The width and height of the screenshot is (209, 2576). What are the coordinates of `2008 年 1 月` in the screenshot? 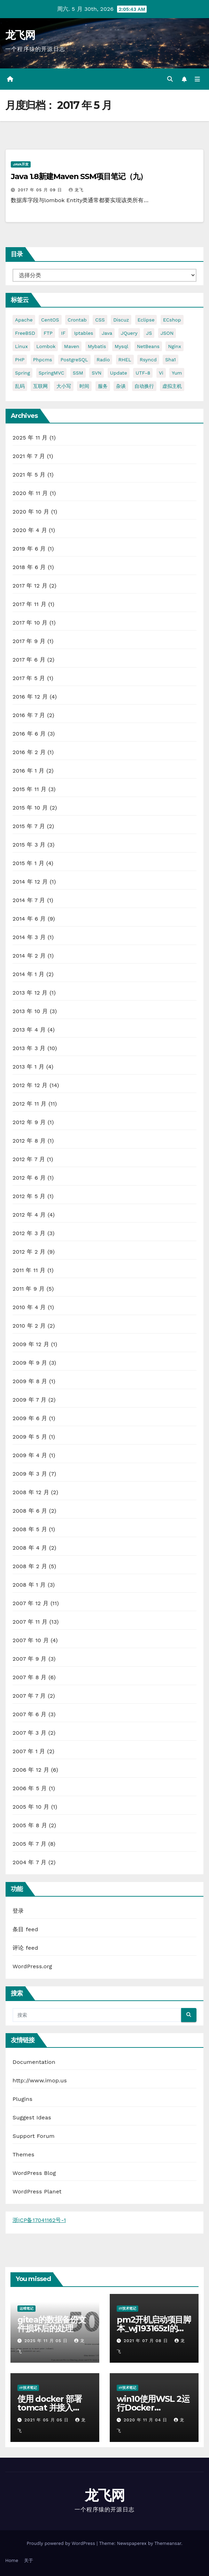 It's located at (29, 1584).